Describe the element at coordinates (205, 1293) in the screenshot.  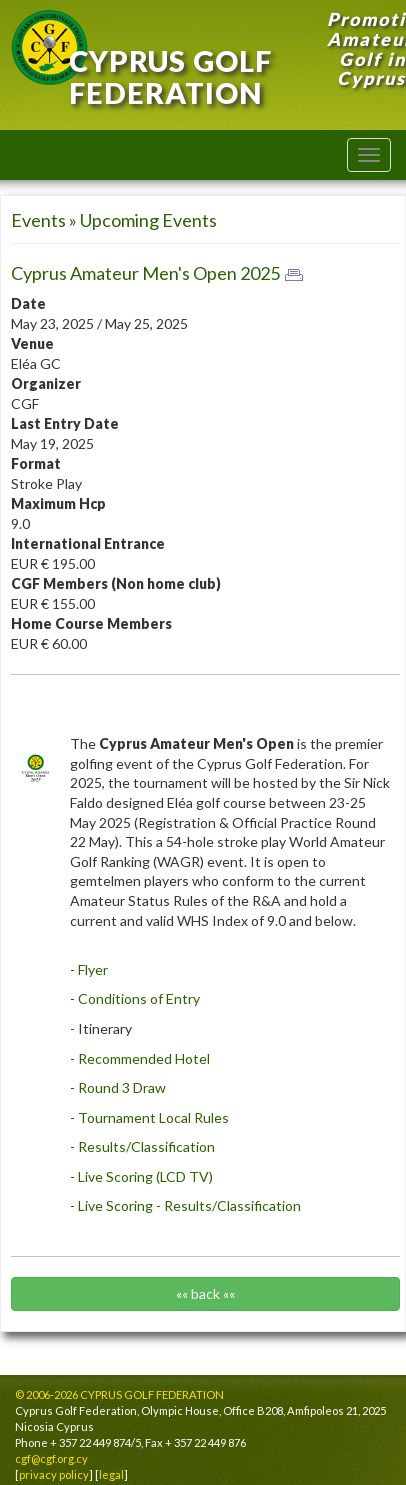
I see `«« back ««` at that location.